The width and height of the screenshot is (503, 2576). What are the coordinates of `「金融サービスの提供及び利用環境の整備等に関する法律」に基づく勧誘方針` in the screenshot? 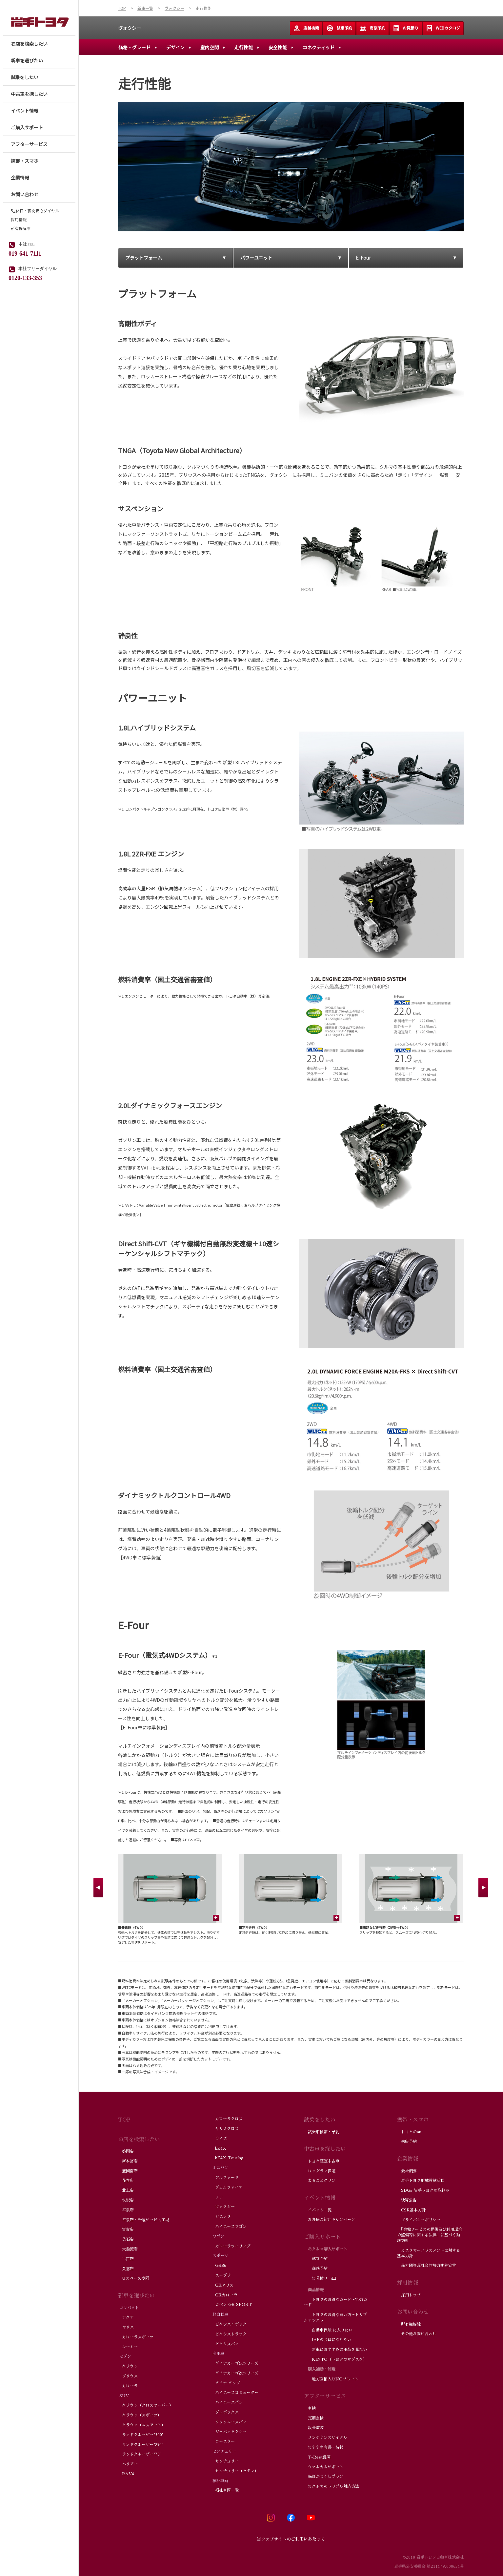 It's located at (429, 2235).